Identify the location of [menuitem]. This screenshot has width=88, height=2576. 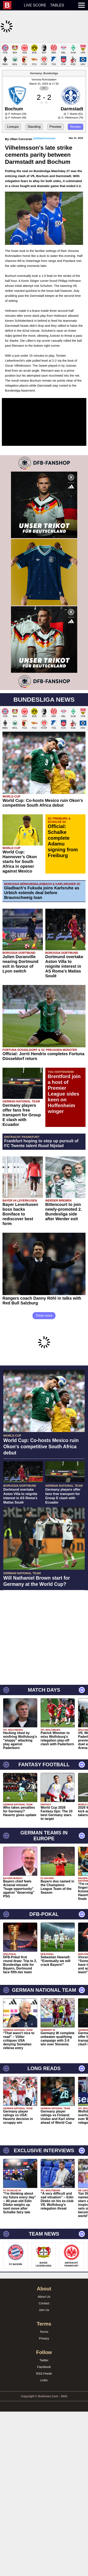
(9, 5).